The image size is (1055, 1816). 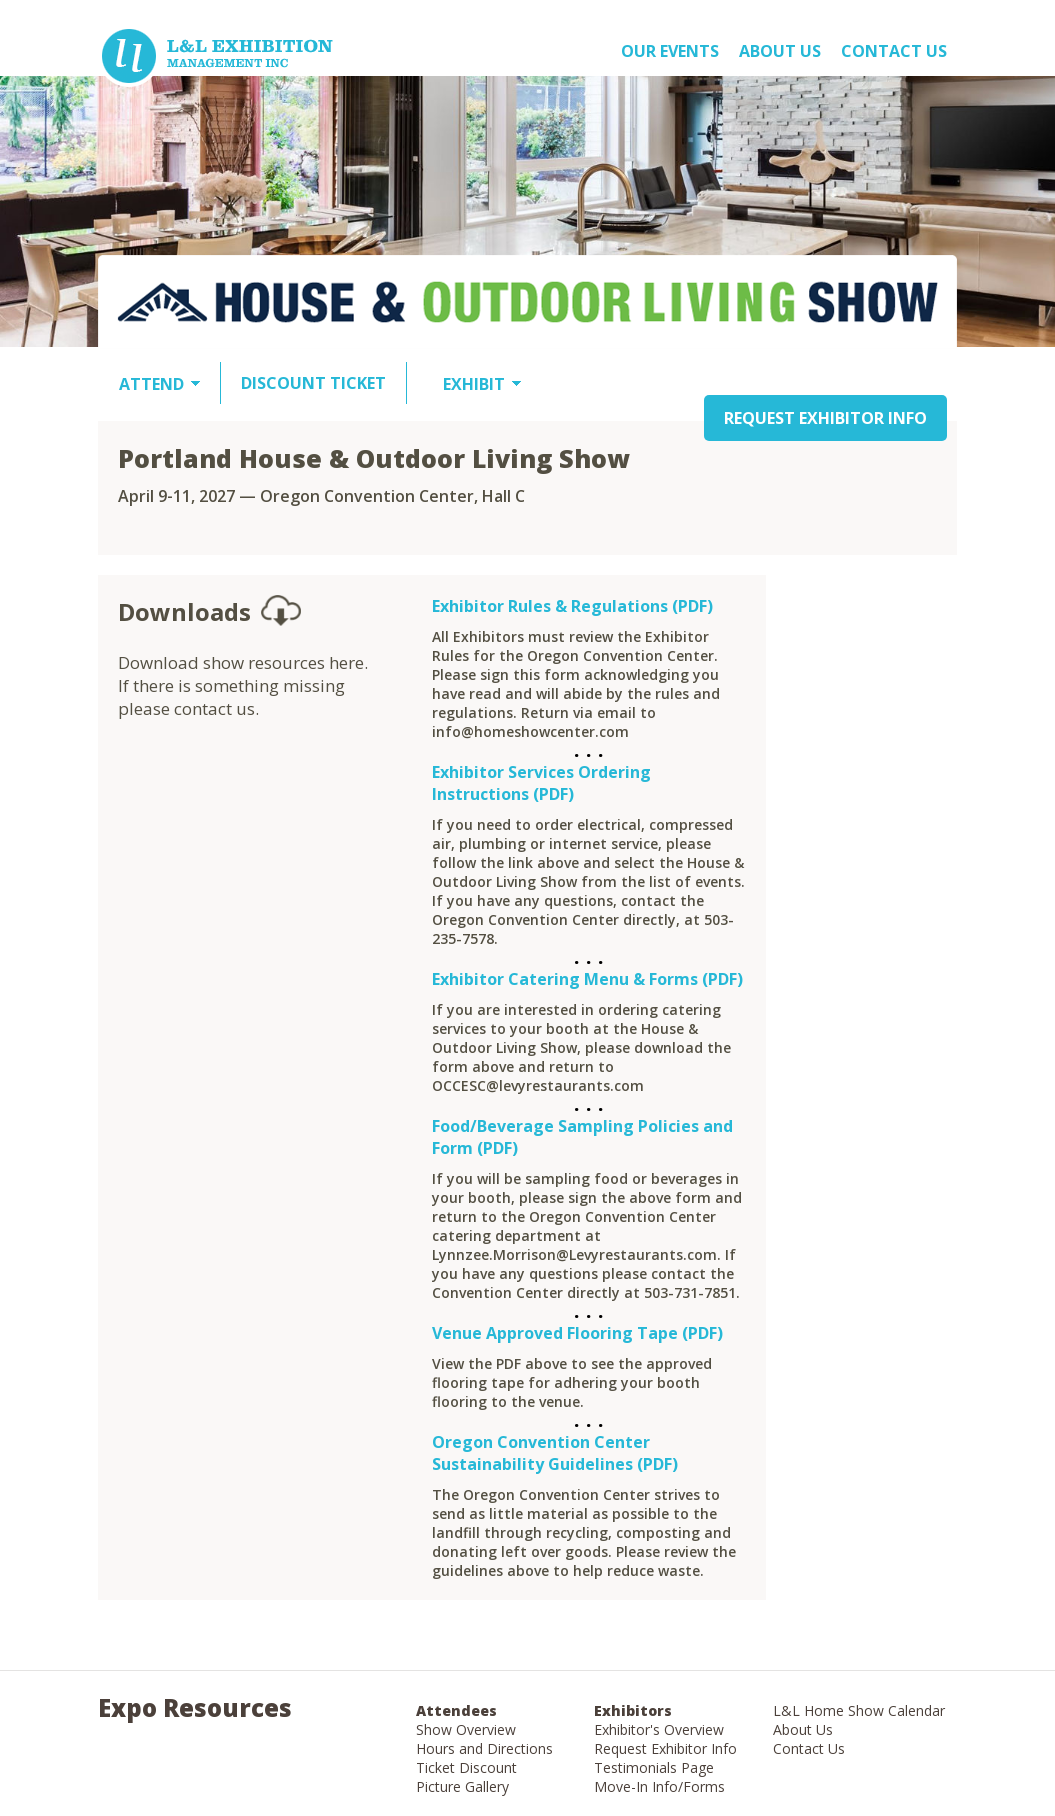 I want to click on About US, so click(x=780, y=51).